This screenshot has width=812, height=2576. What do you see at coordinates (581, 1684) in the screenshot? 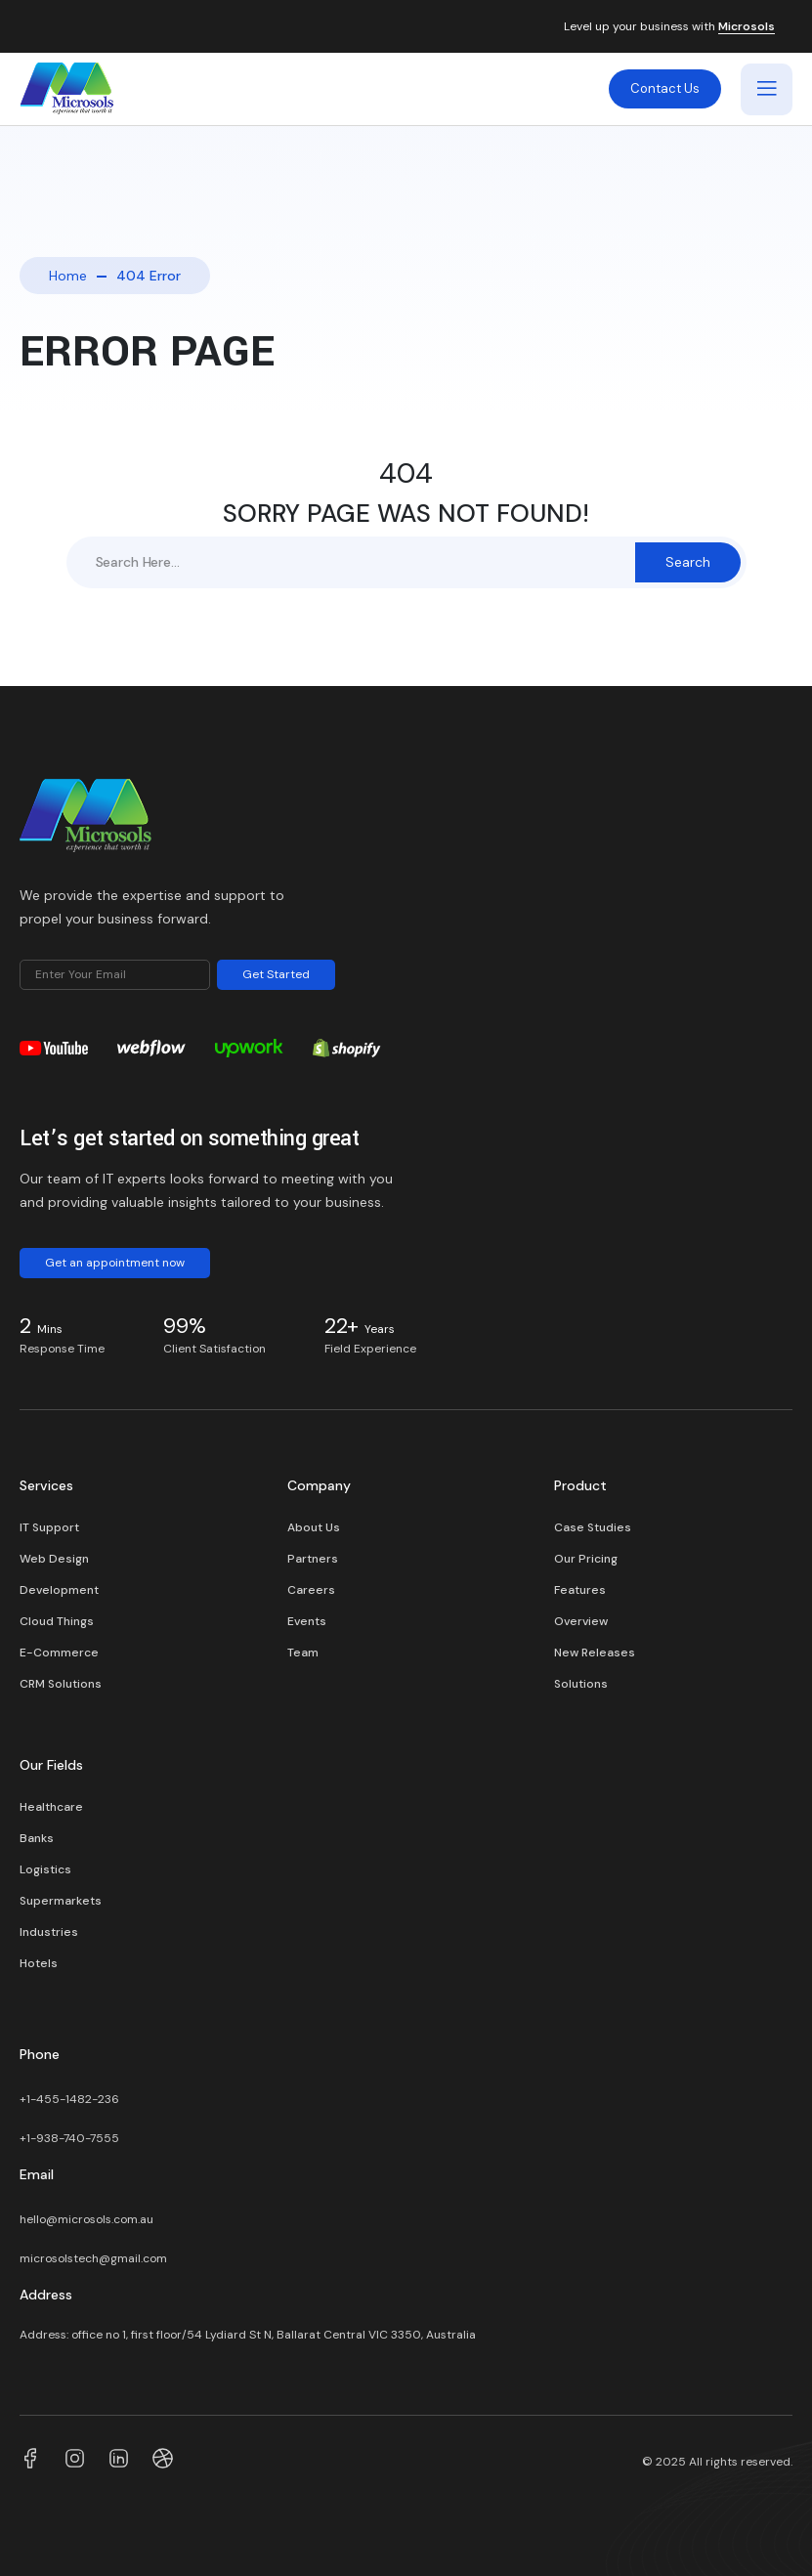
I see `Solutions` at bounding box center [581, 1684].